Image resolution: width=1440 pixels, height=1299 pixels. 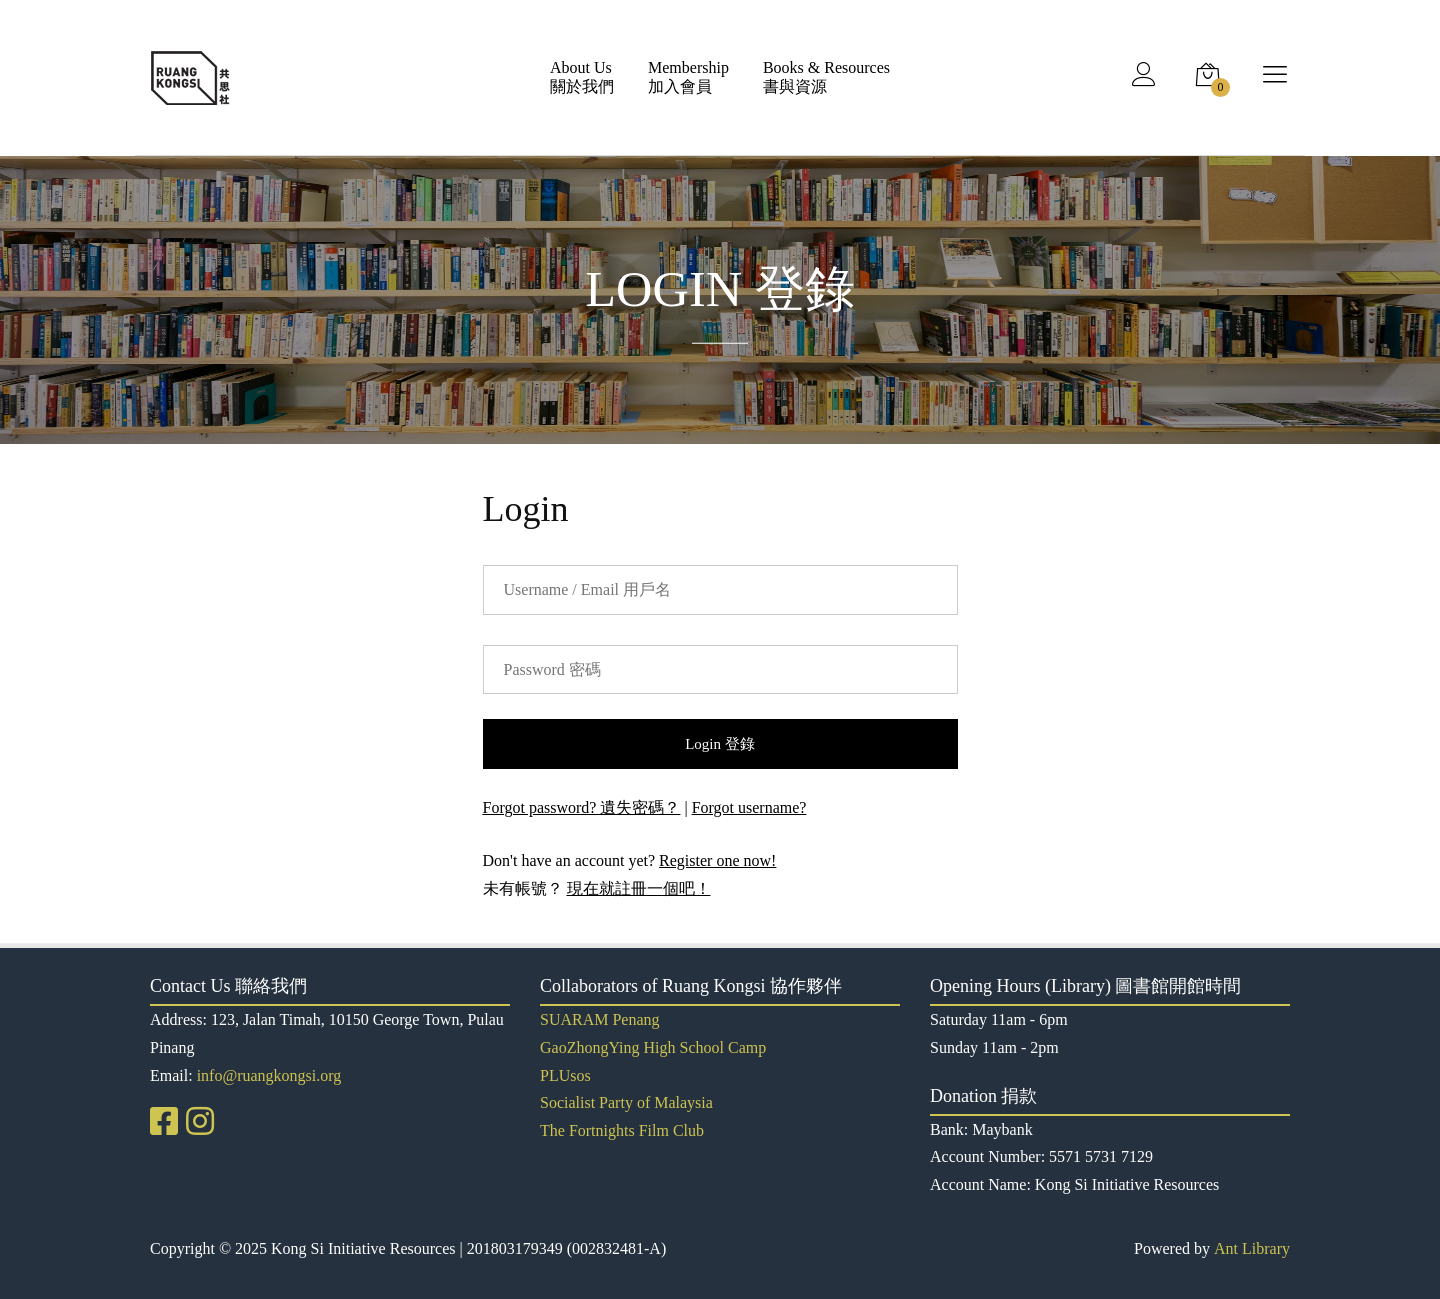 What do you see at coordinates (600, 1019) in the screenshot?
I see `SUARAM Penang` at bounding box center [600, 1019].